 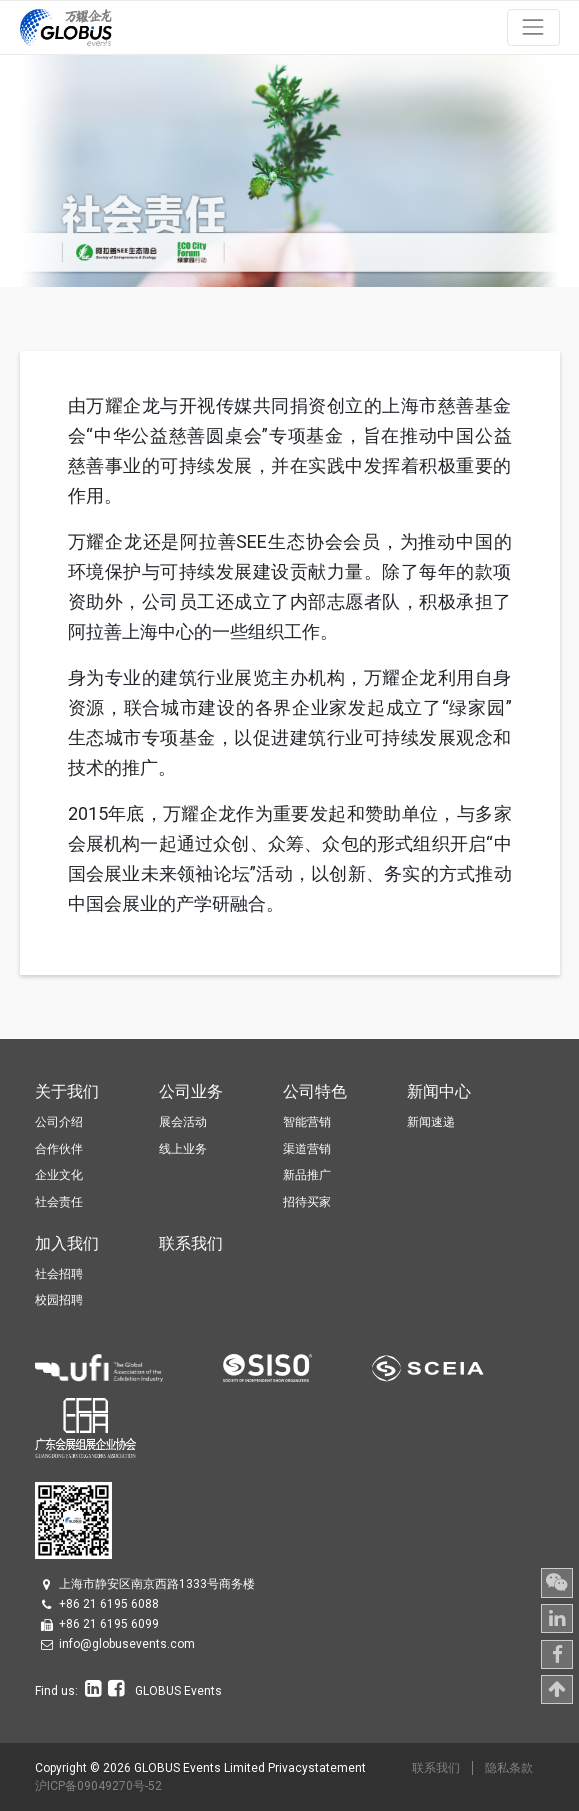 I want to click on 合作伙伴, so click(x=59, y=1149).